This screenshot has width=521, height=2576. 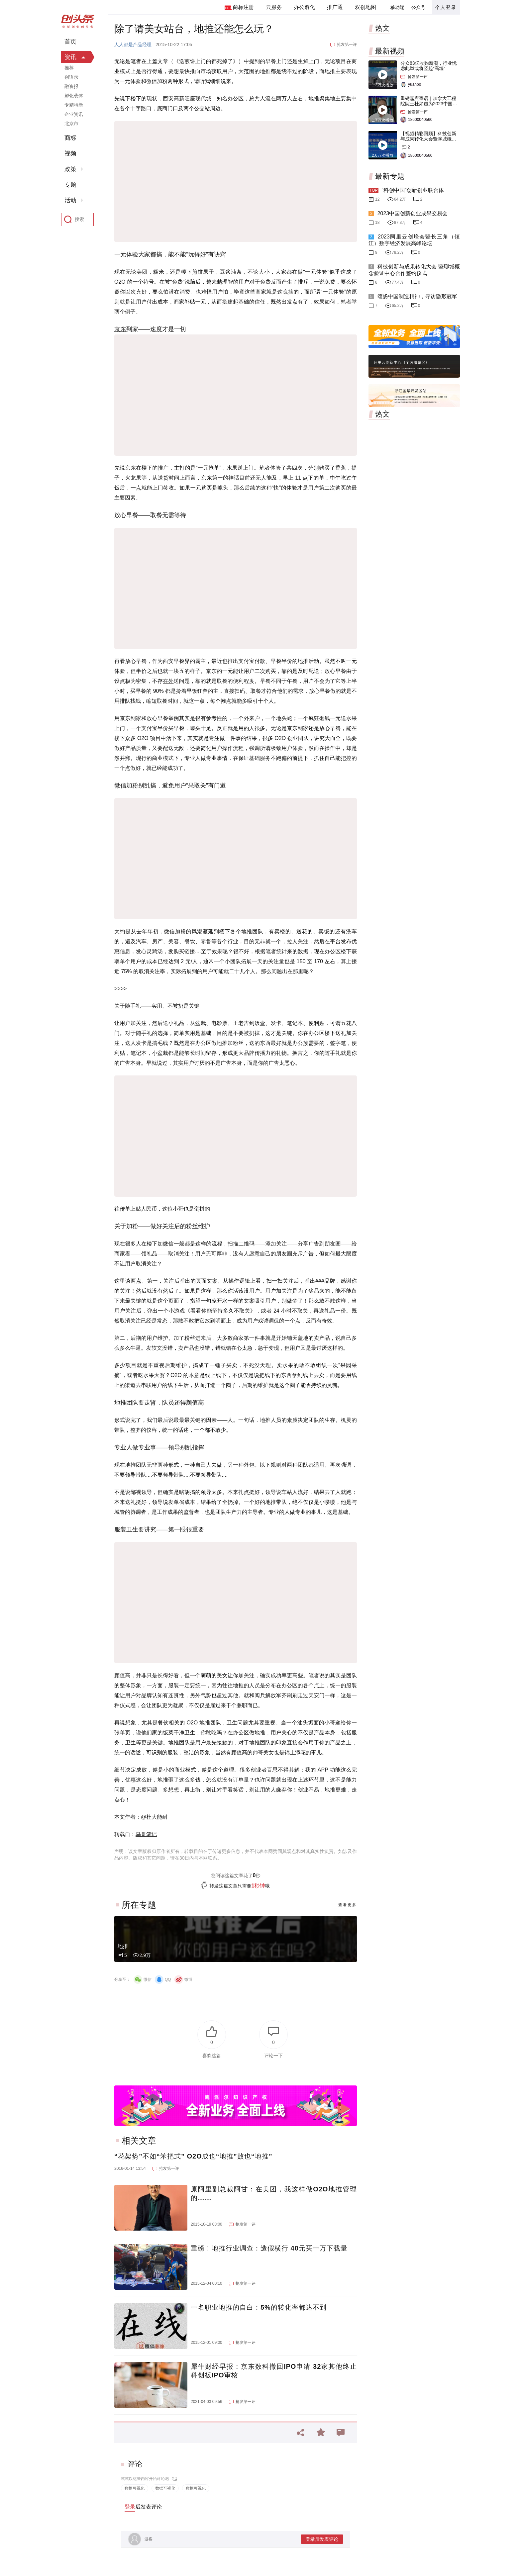 What do you see at coordinates (70, 41) in the screenshot?
I see `首页` at bounding box center [70, 41].